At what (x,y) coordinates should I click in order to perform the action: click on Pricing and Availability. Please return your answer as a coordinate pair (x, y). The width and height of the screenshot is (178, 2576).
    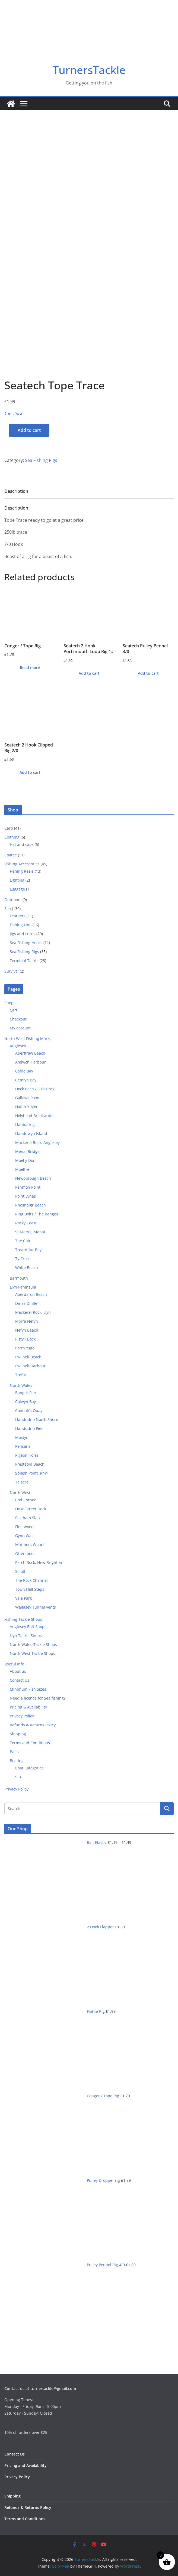
    Looking at the image, I should click on (25, 2465).